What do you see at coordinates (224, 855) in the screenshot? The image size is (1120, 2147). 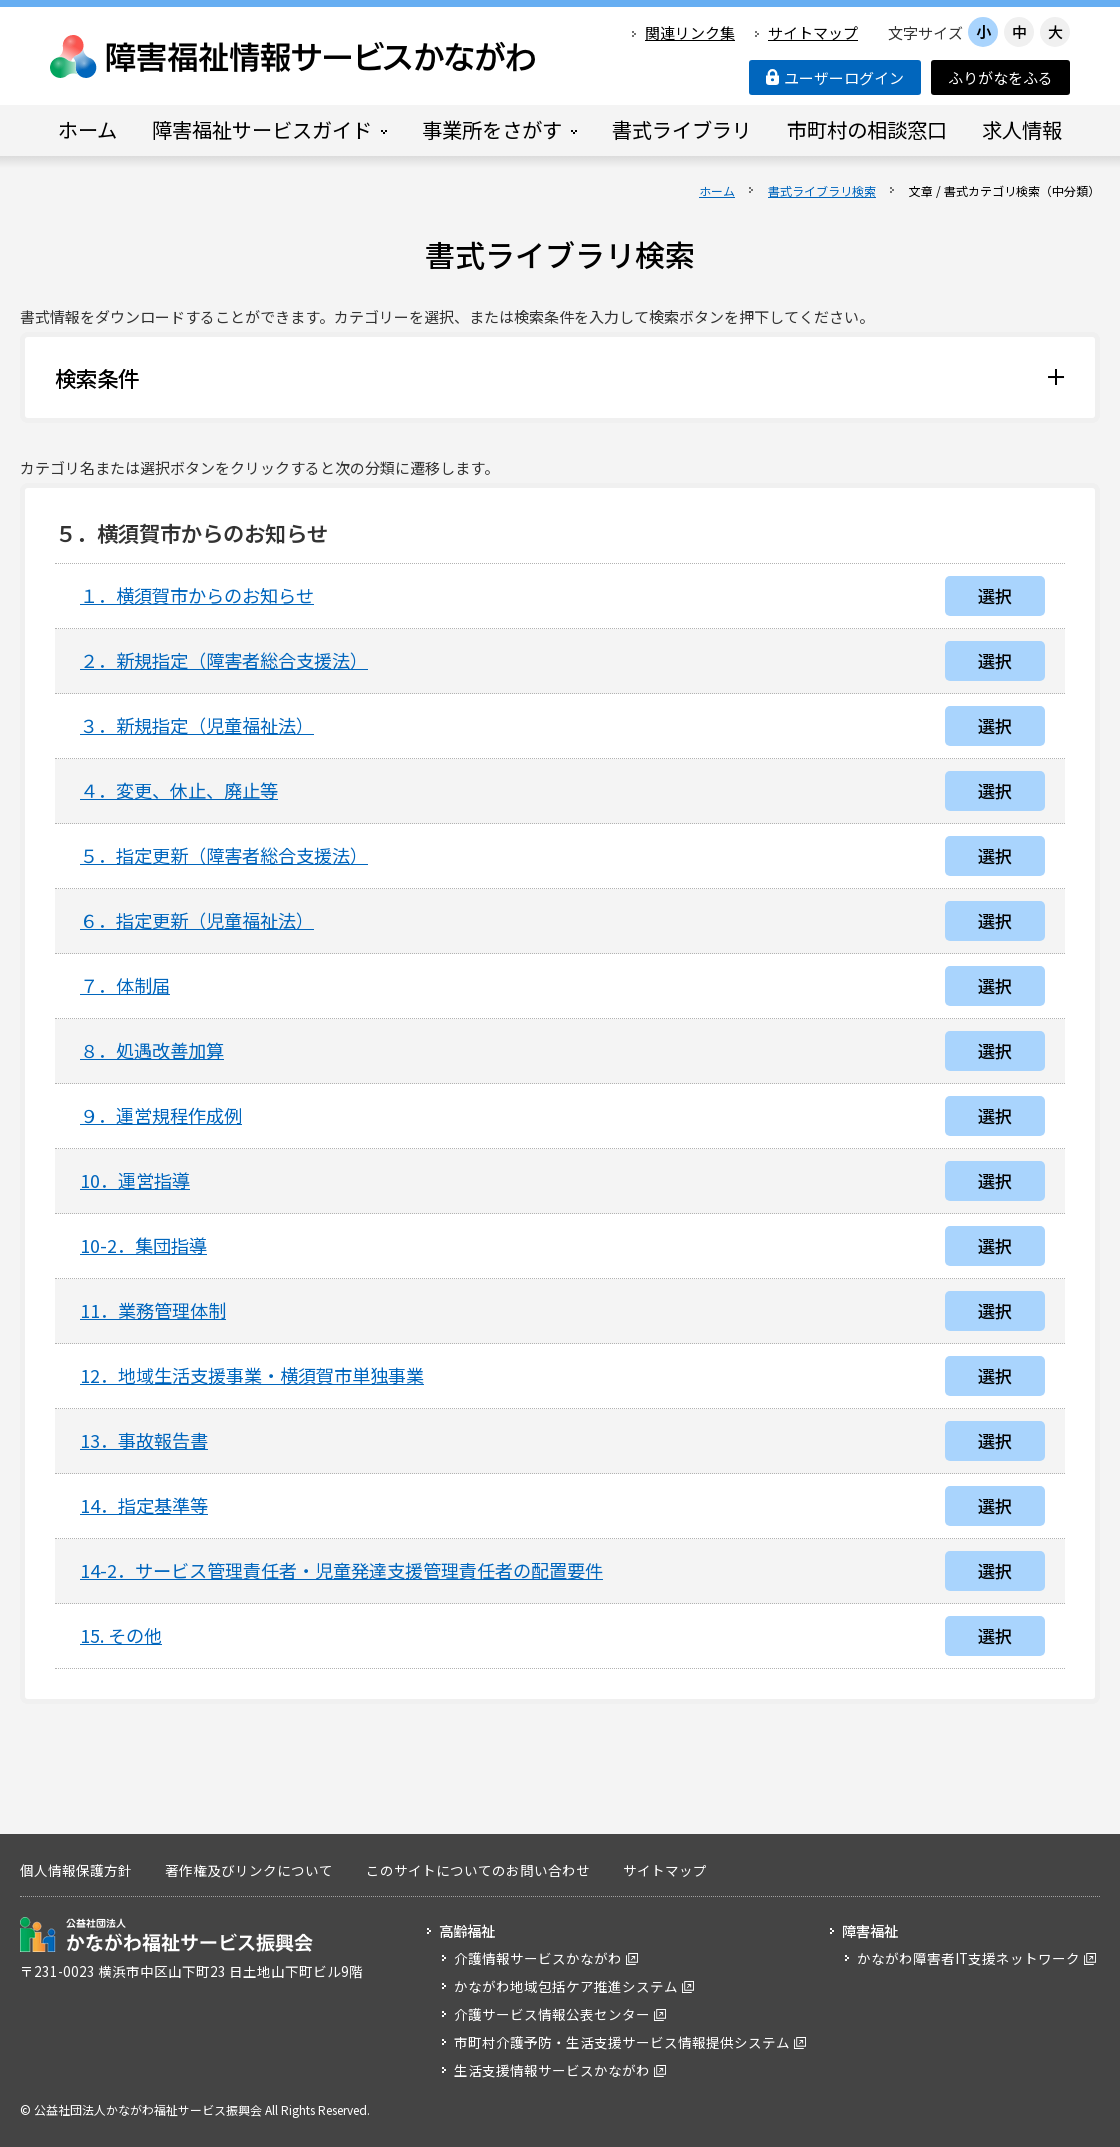 I see `５．指定更新（障害者総合支援法）` at bounding box center [224, 855].